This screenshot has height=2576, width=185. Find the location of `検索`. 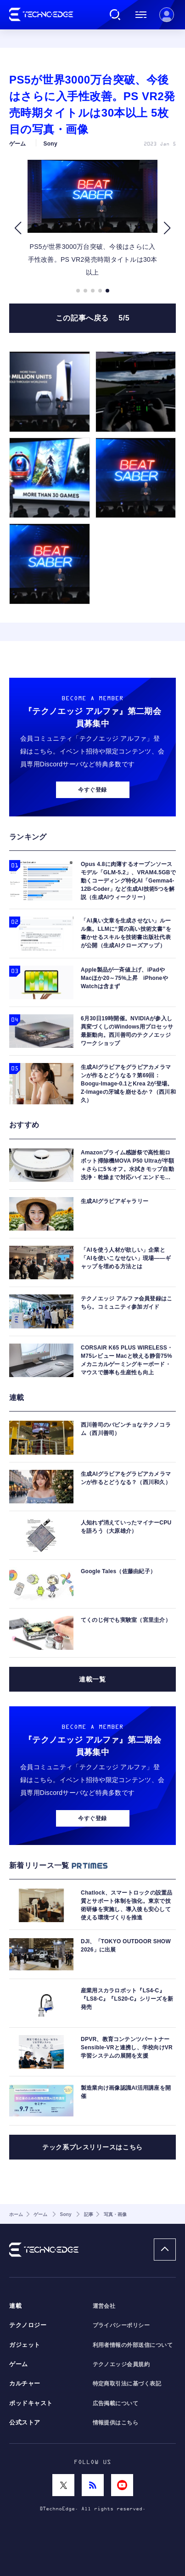

検索 is located at coordinates (115, 15).